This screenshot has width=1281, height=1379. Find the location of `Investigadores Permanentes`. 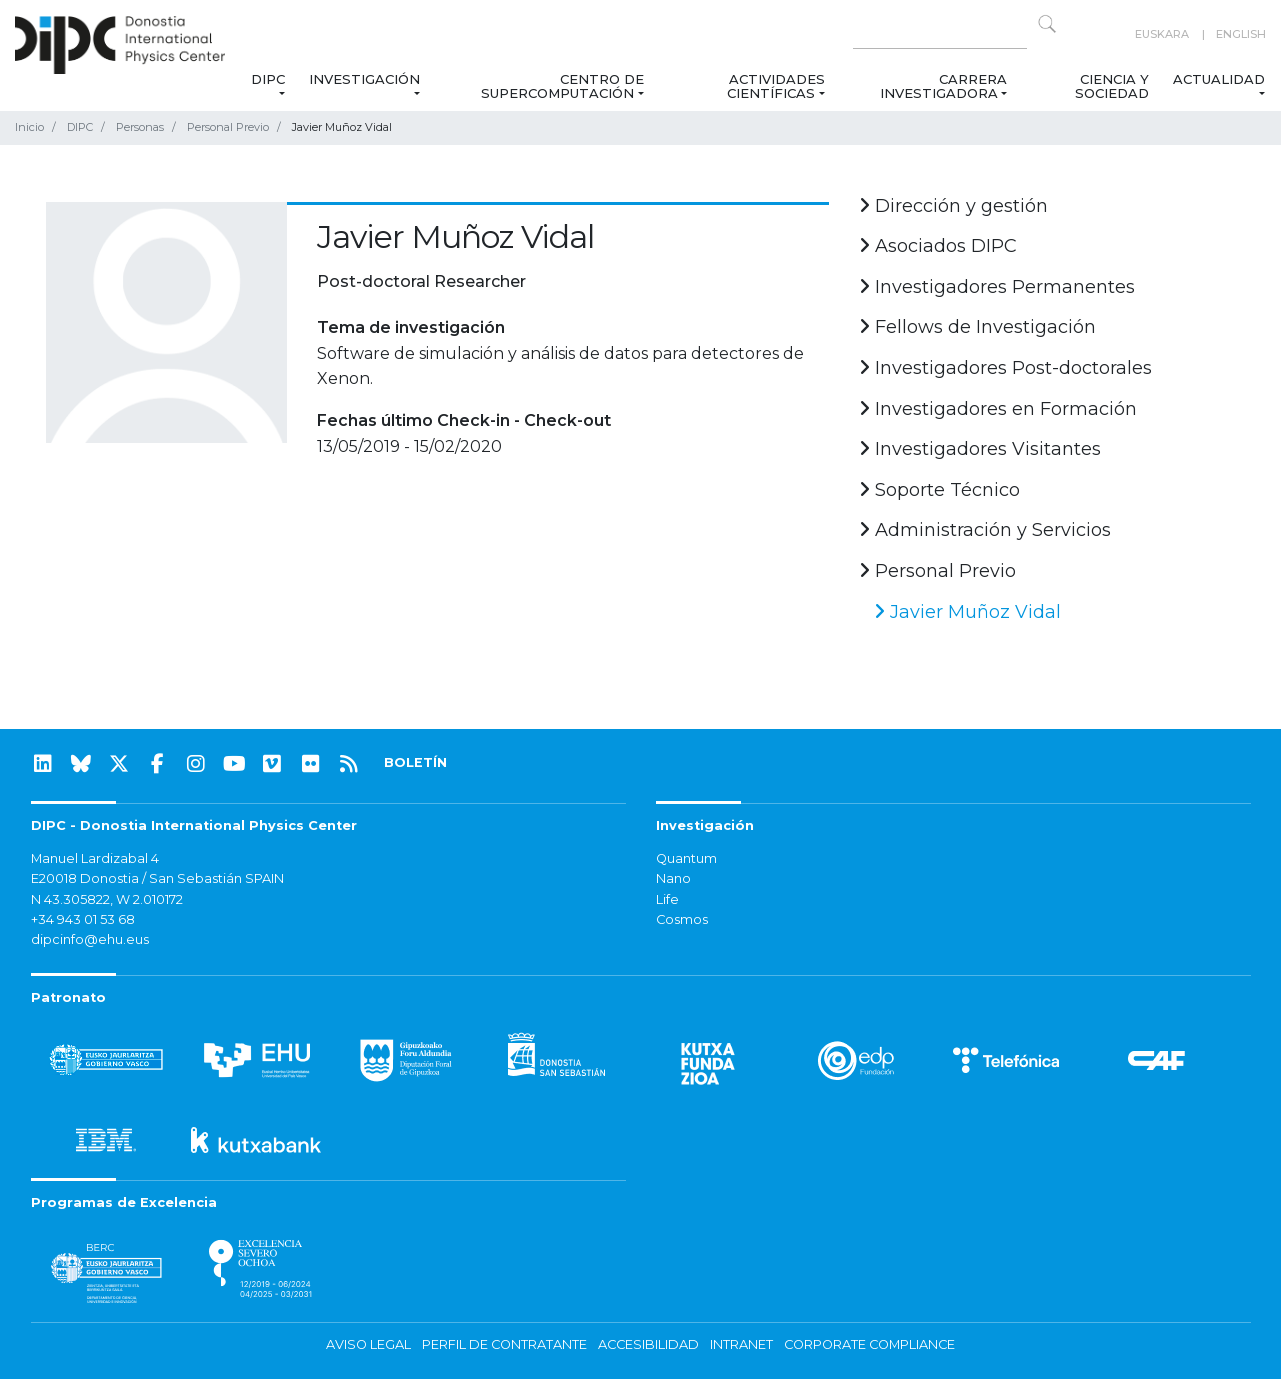

Investigadores Permanentes is located at coordinates (997, 287).